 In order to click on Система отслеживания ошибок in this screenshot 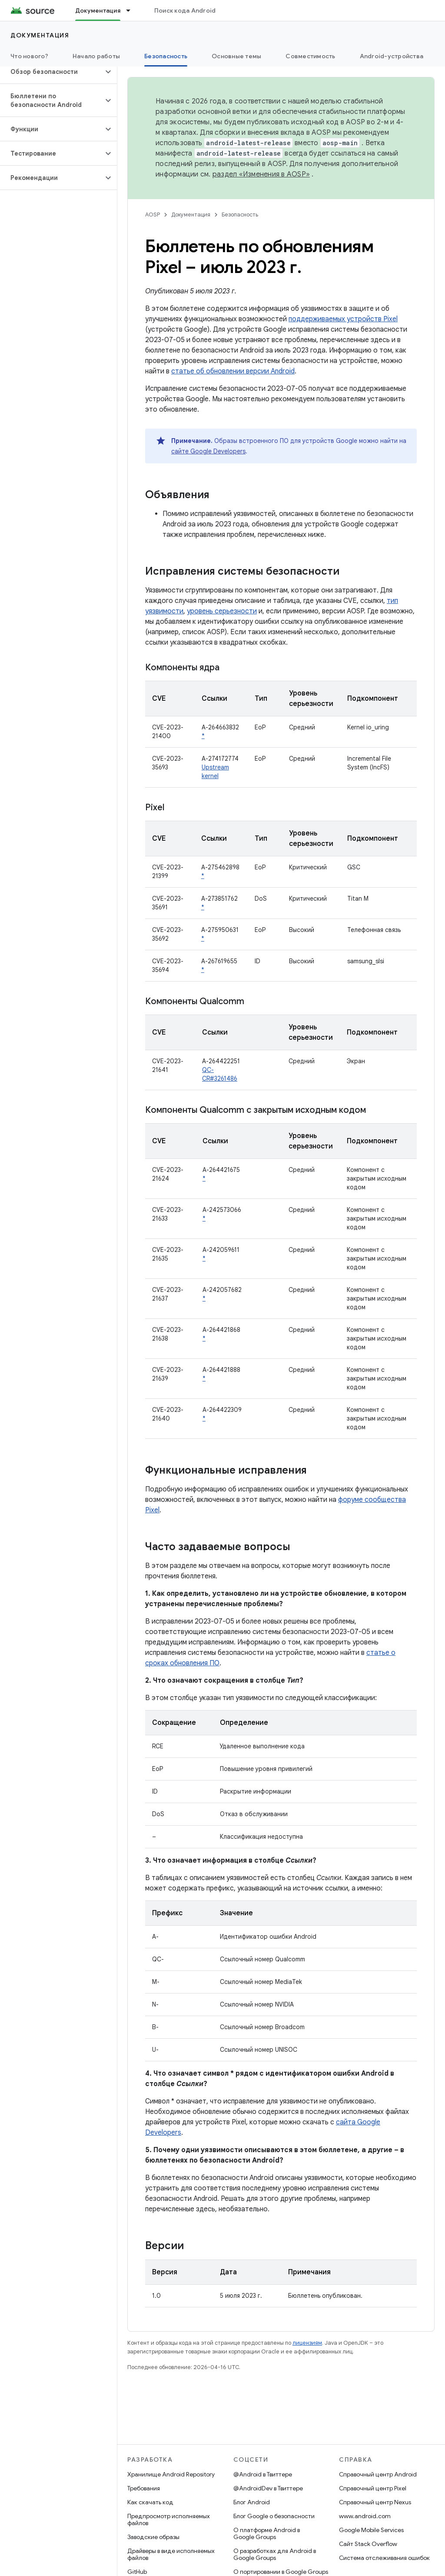, I will do `click(384, 2558)`.